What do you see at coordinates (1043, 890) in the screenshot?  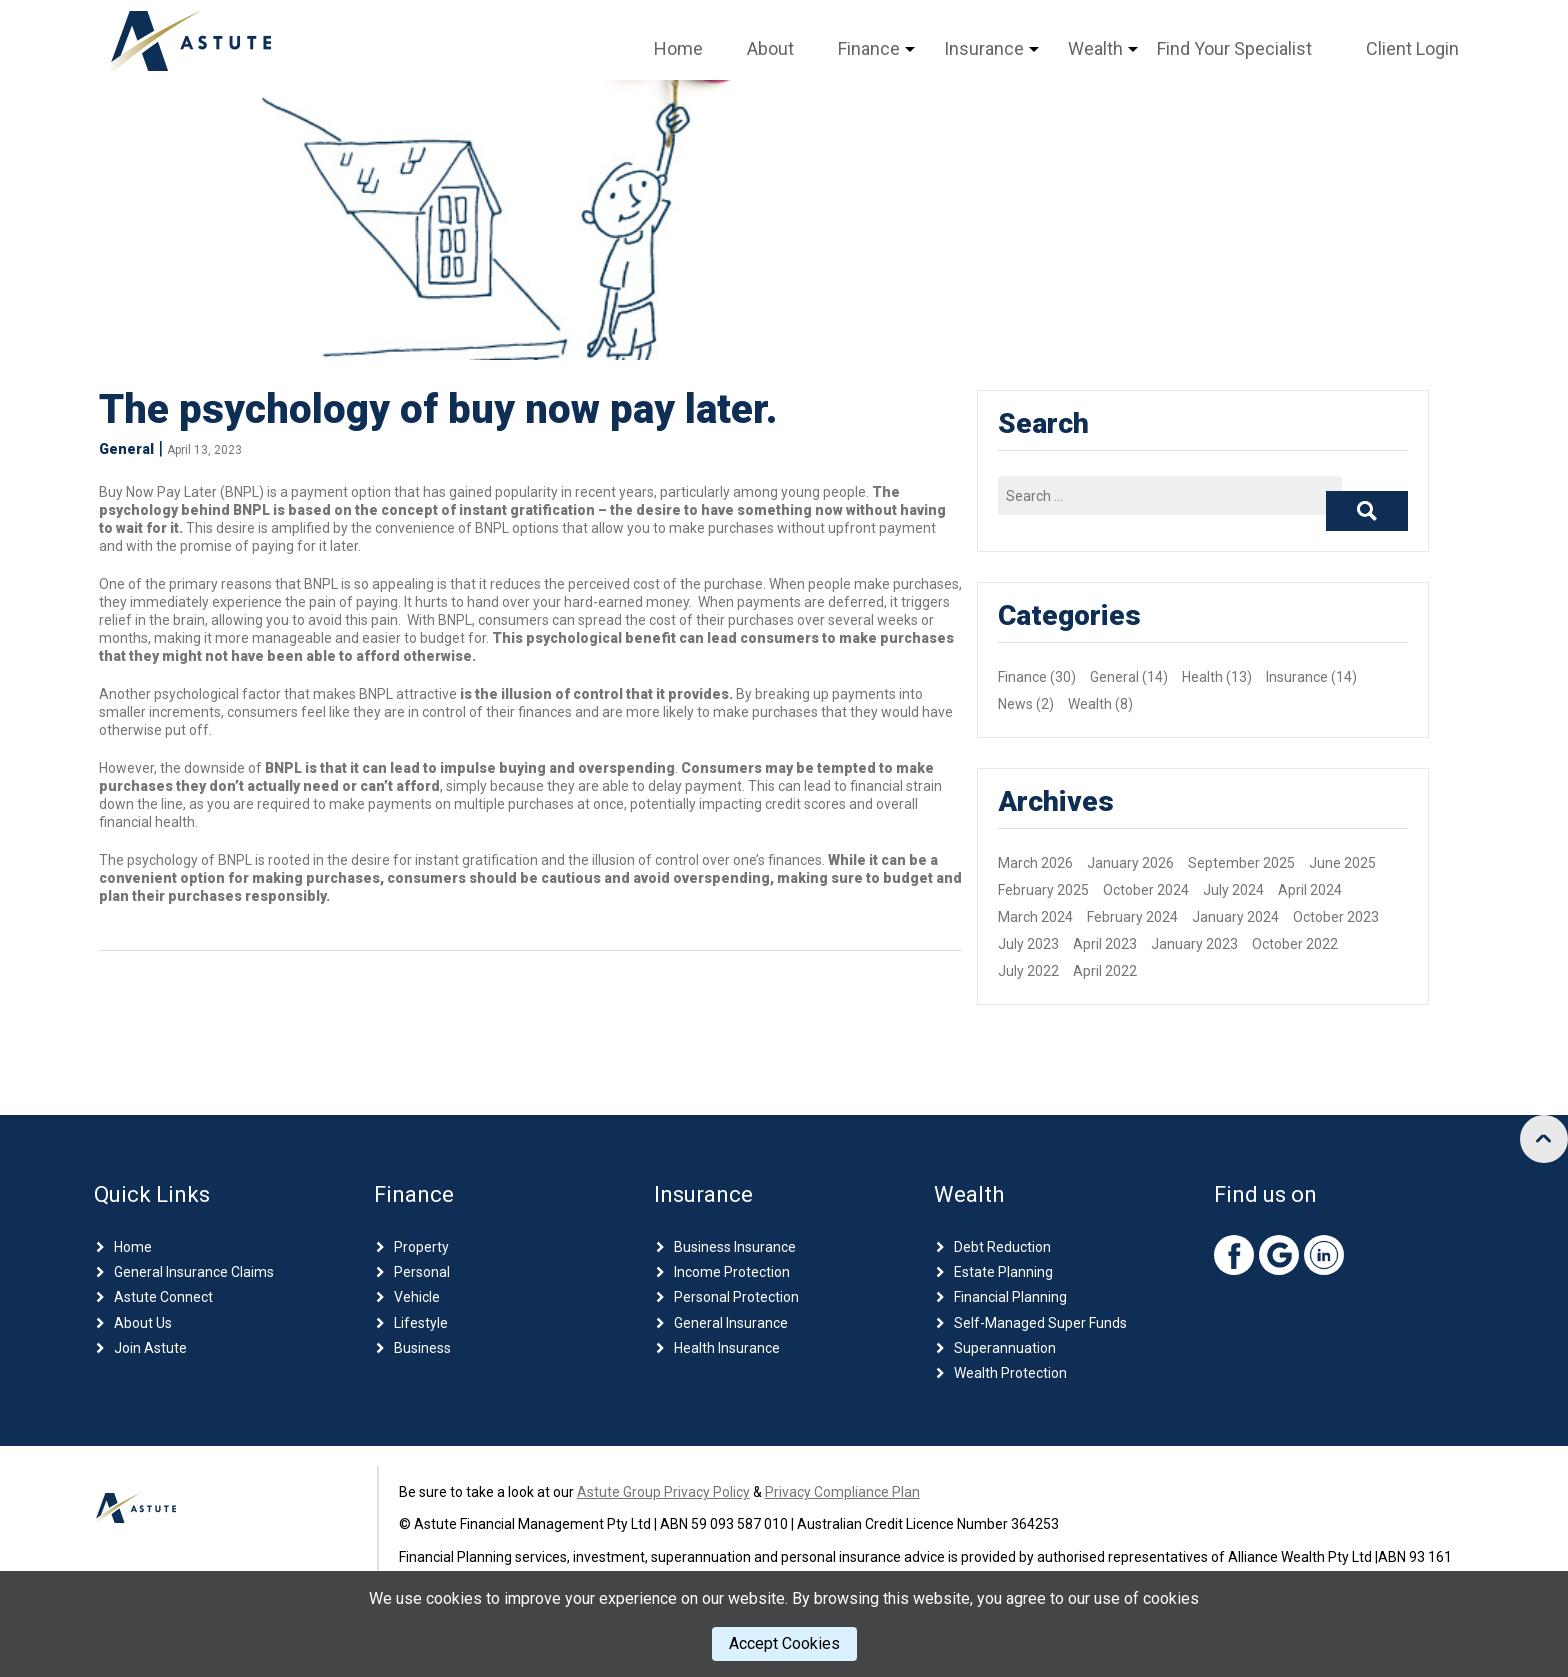 I see `February 2025` at bounding box center [1043, 890].